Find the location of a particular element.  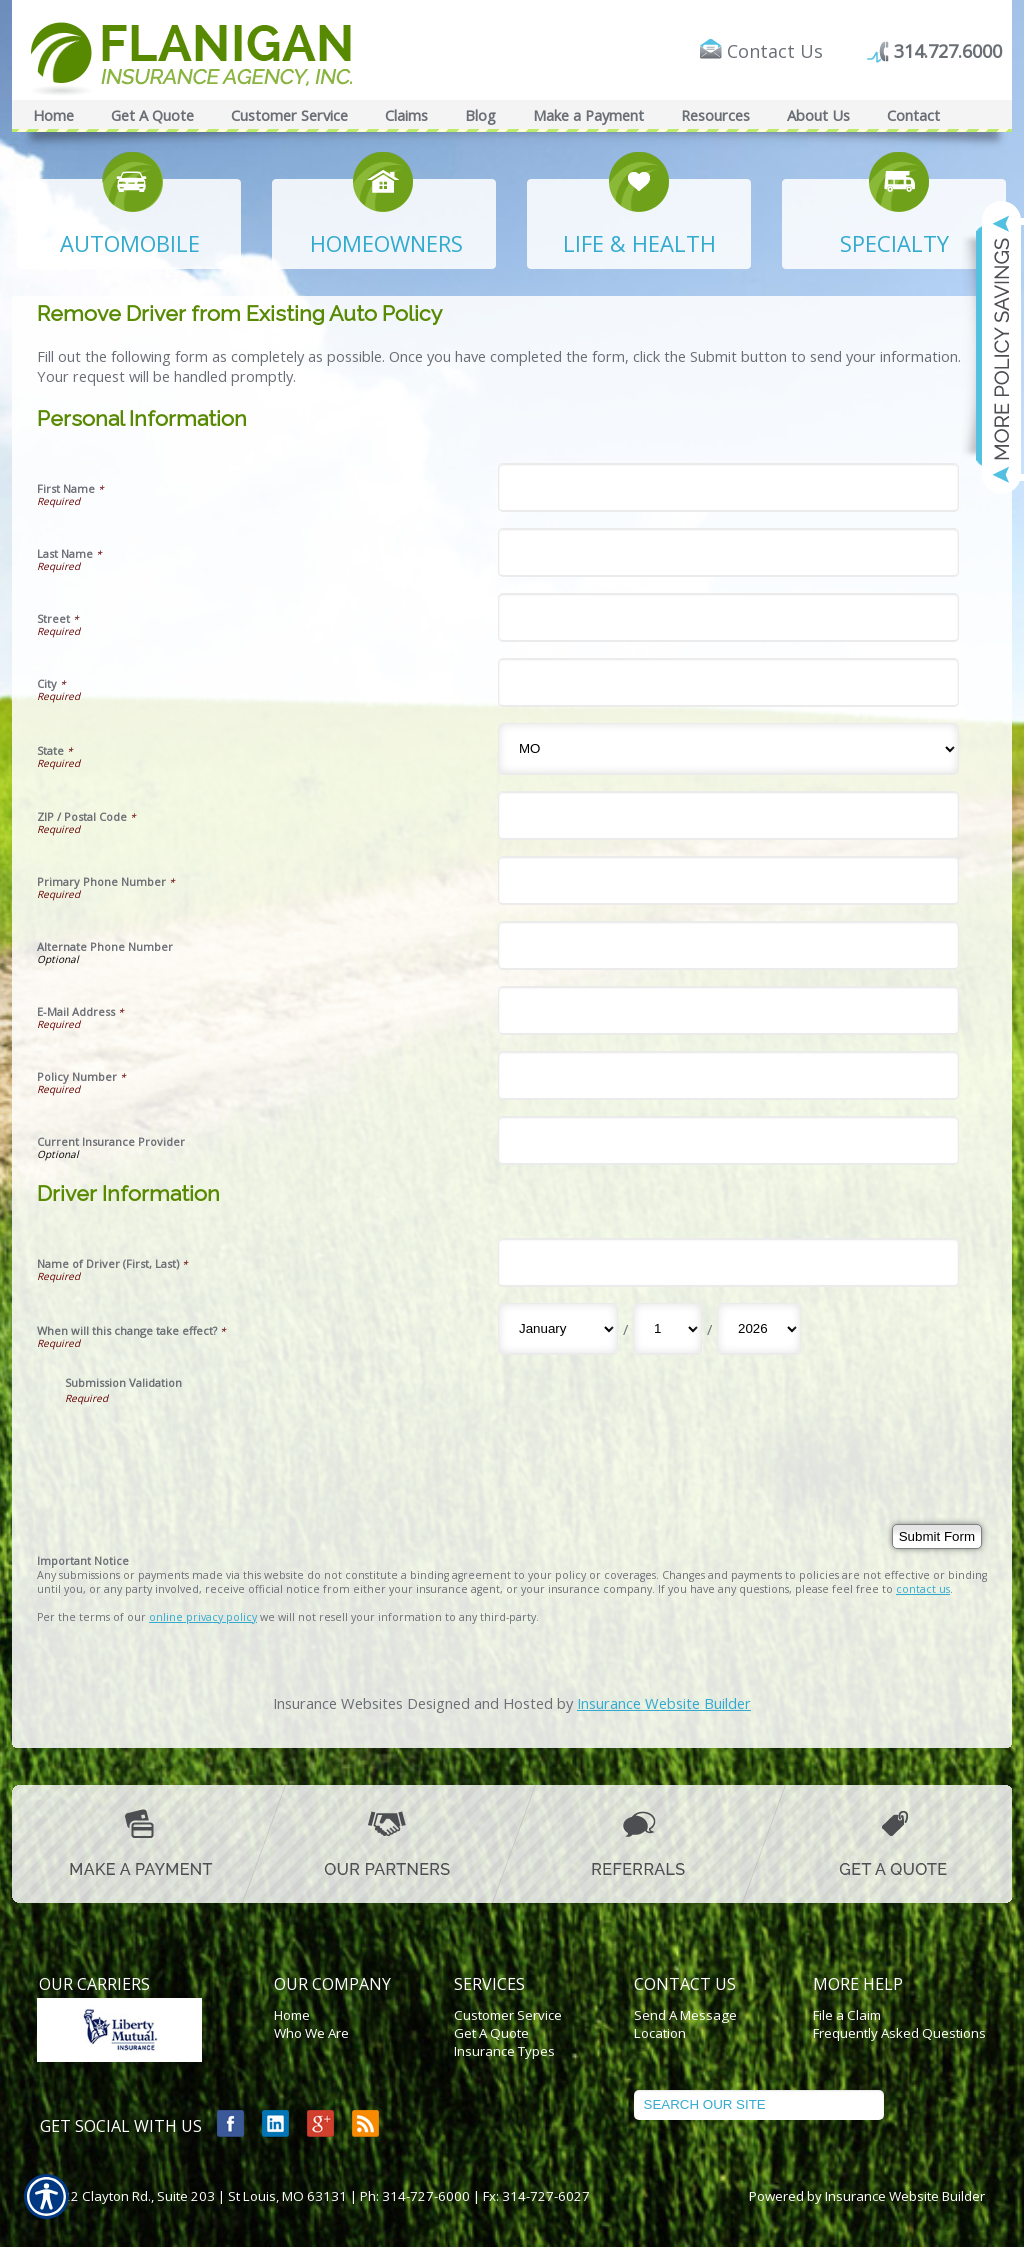

LIFE & HEALTH is located at coordinates (639, 243).